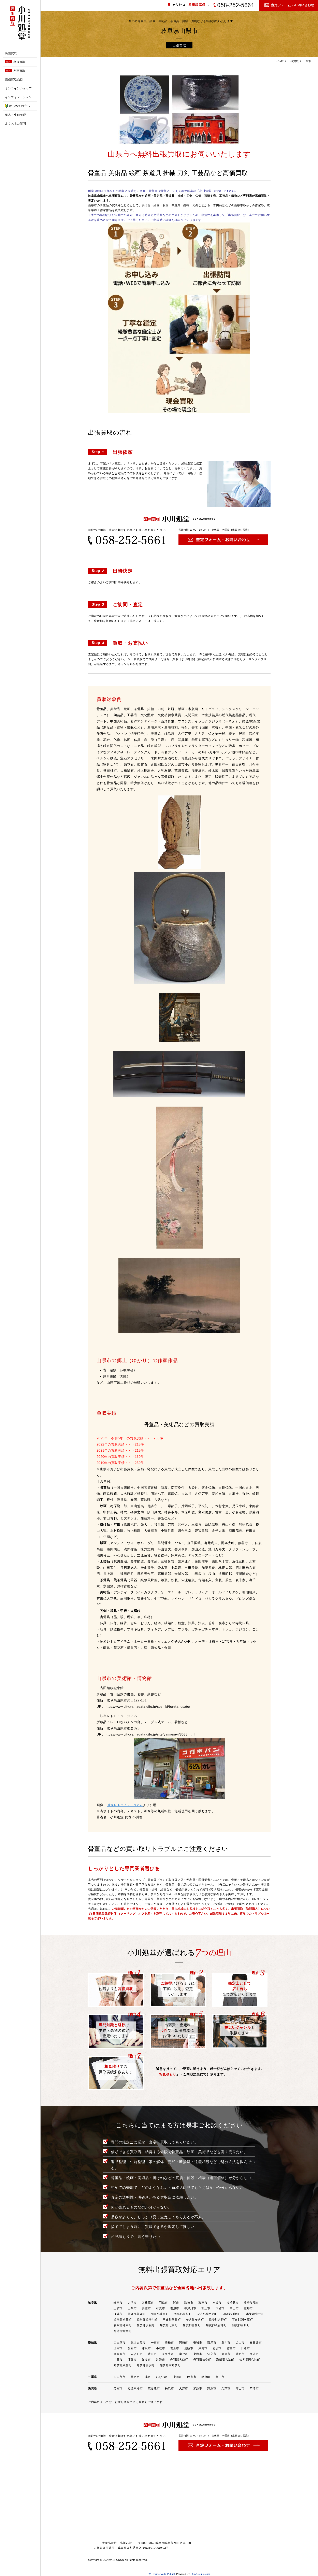 The width and height of the screenshot is (318, 2576). What do you see at coordinates (202, 2302) in the screenshot?
I see `海津市` at bounding box center [202, 2302].